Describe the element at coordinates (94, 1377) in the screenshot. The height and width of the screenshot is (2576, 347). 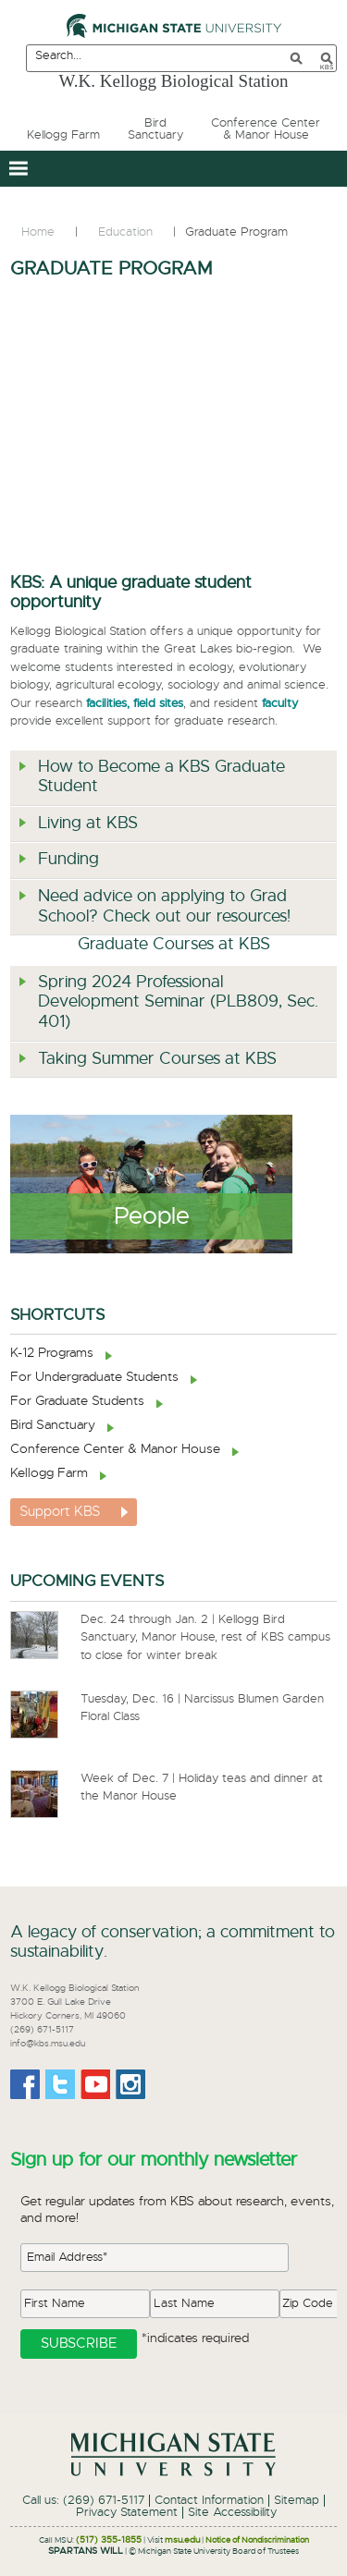
I see `For Undergraduate Students` at that location.